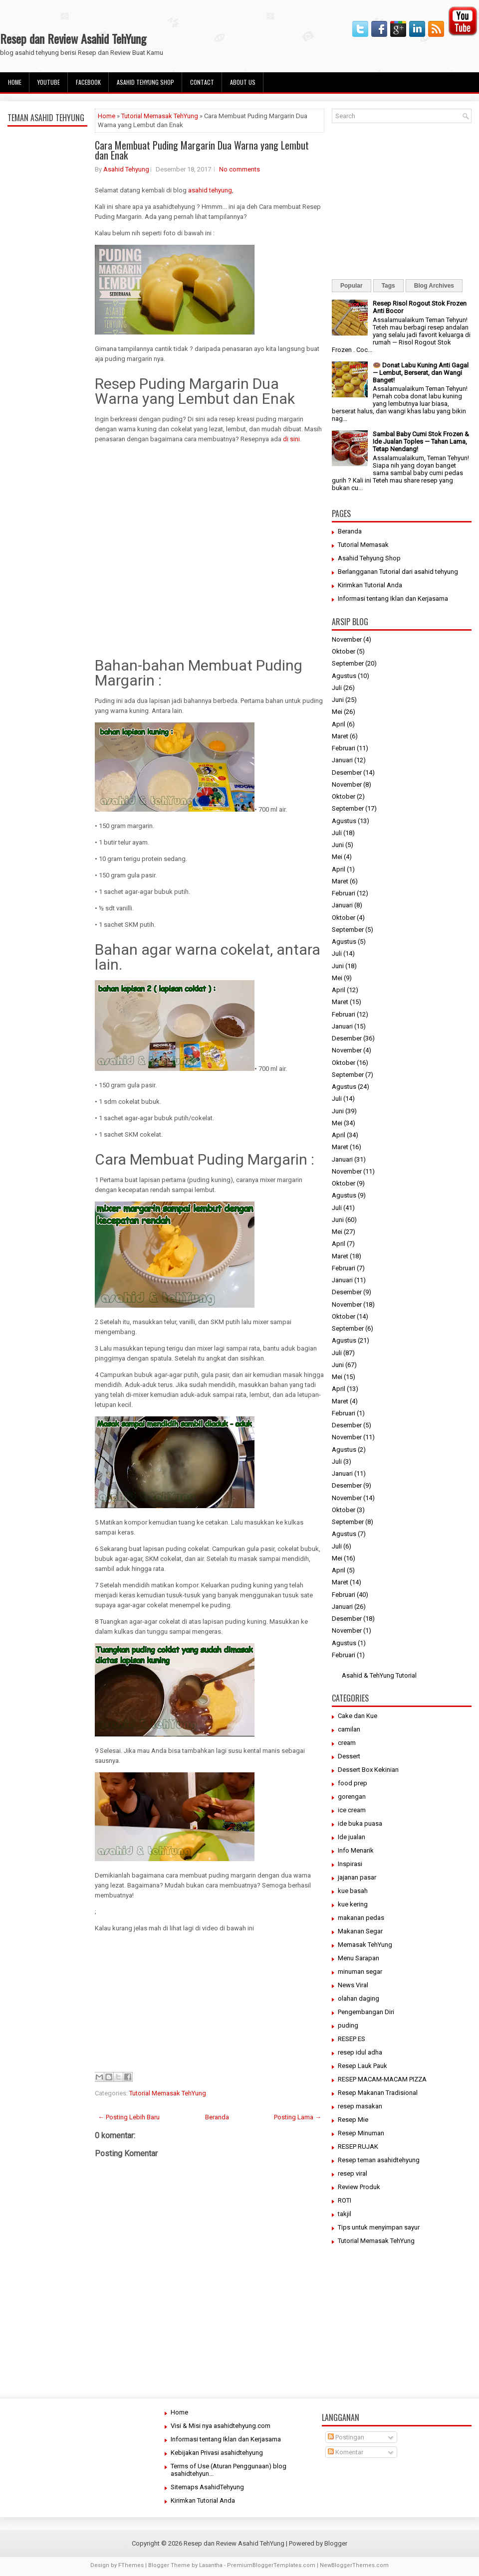 Image resolution: width=479 pixels, height=2576 pixels. What do you see at coordinates (368, 1769) in the screenshot?
I see `Dessert Box Kekinian` at bounding box center [368, 1769].